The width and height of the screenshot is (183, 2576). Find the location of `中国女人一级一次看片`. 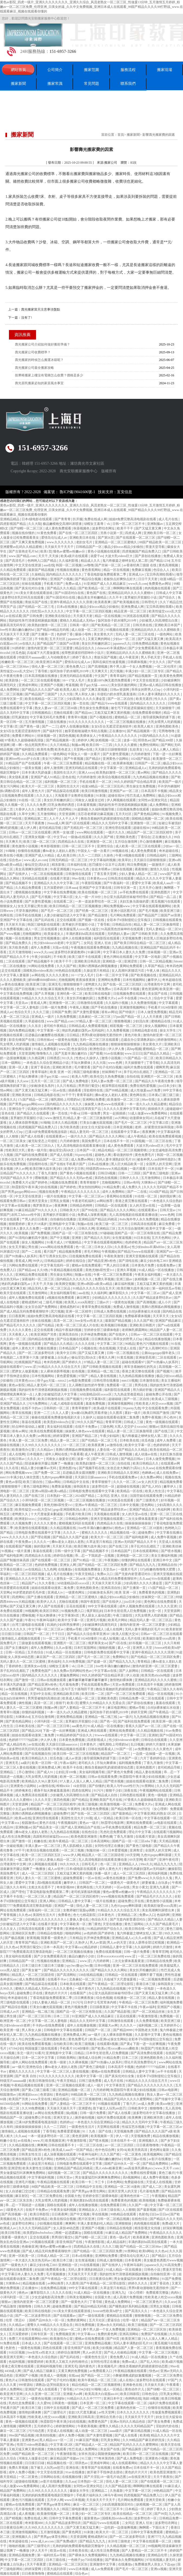

中国女人一级一次看片 is located at coordinates (84, 754).